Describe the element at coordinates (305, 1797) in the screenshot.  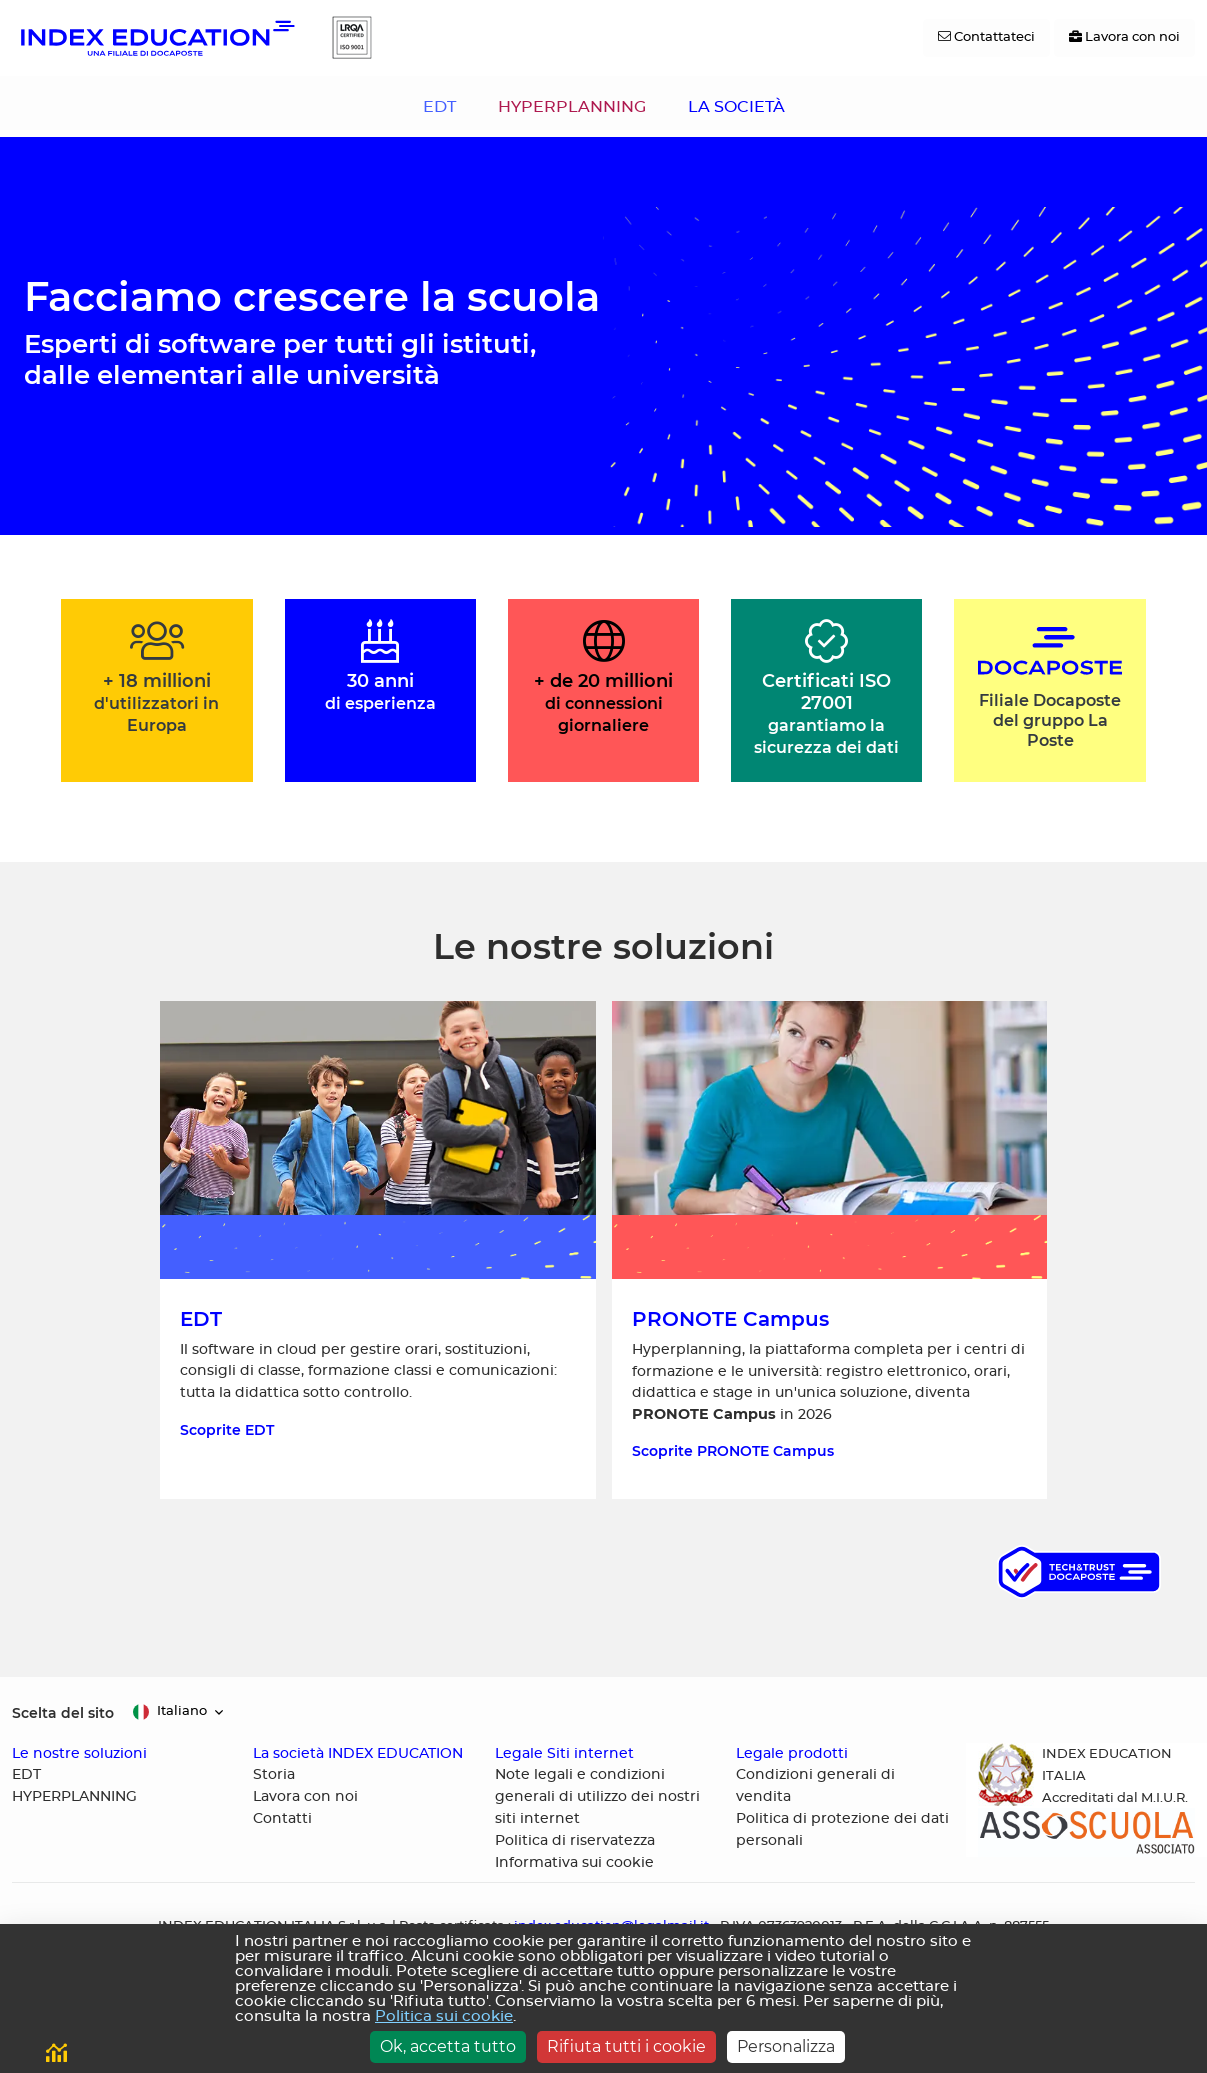
I see `Lavora con noi` at that location.